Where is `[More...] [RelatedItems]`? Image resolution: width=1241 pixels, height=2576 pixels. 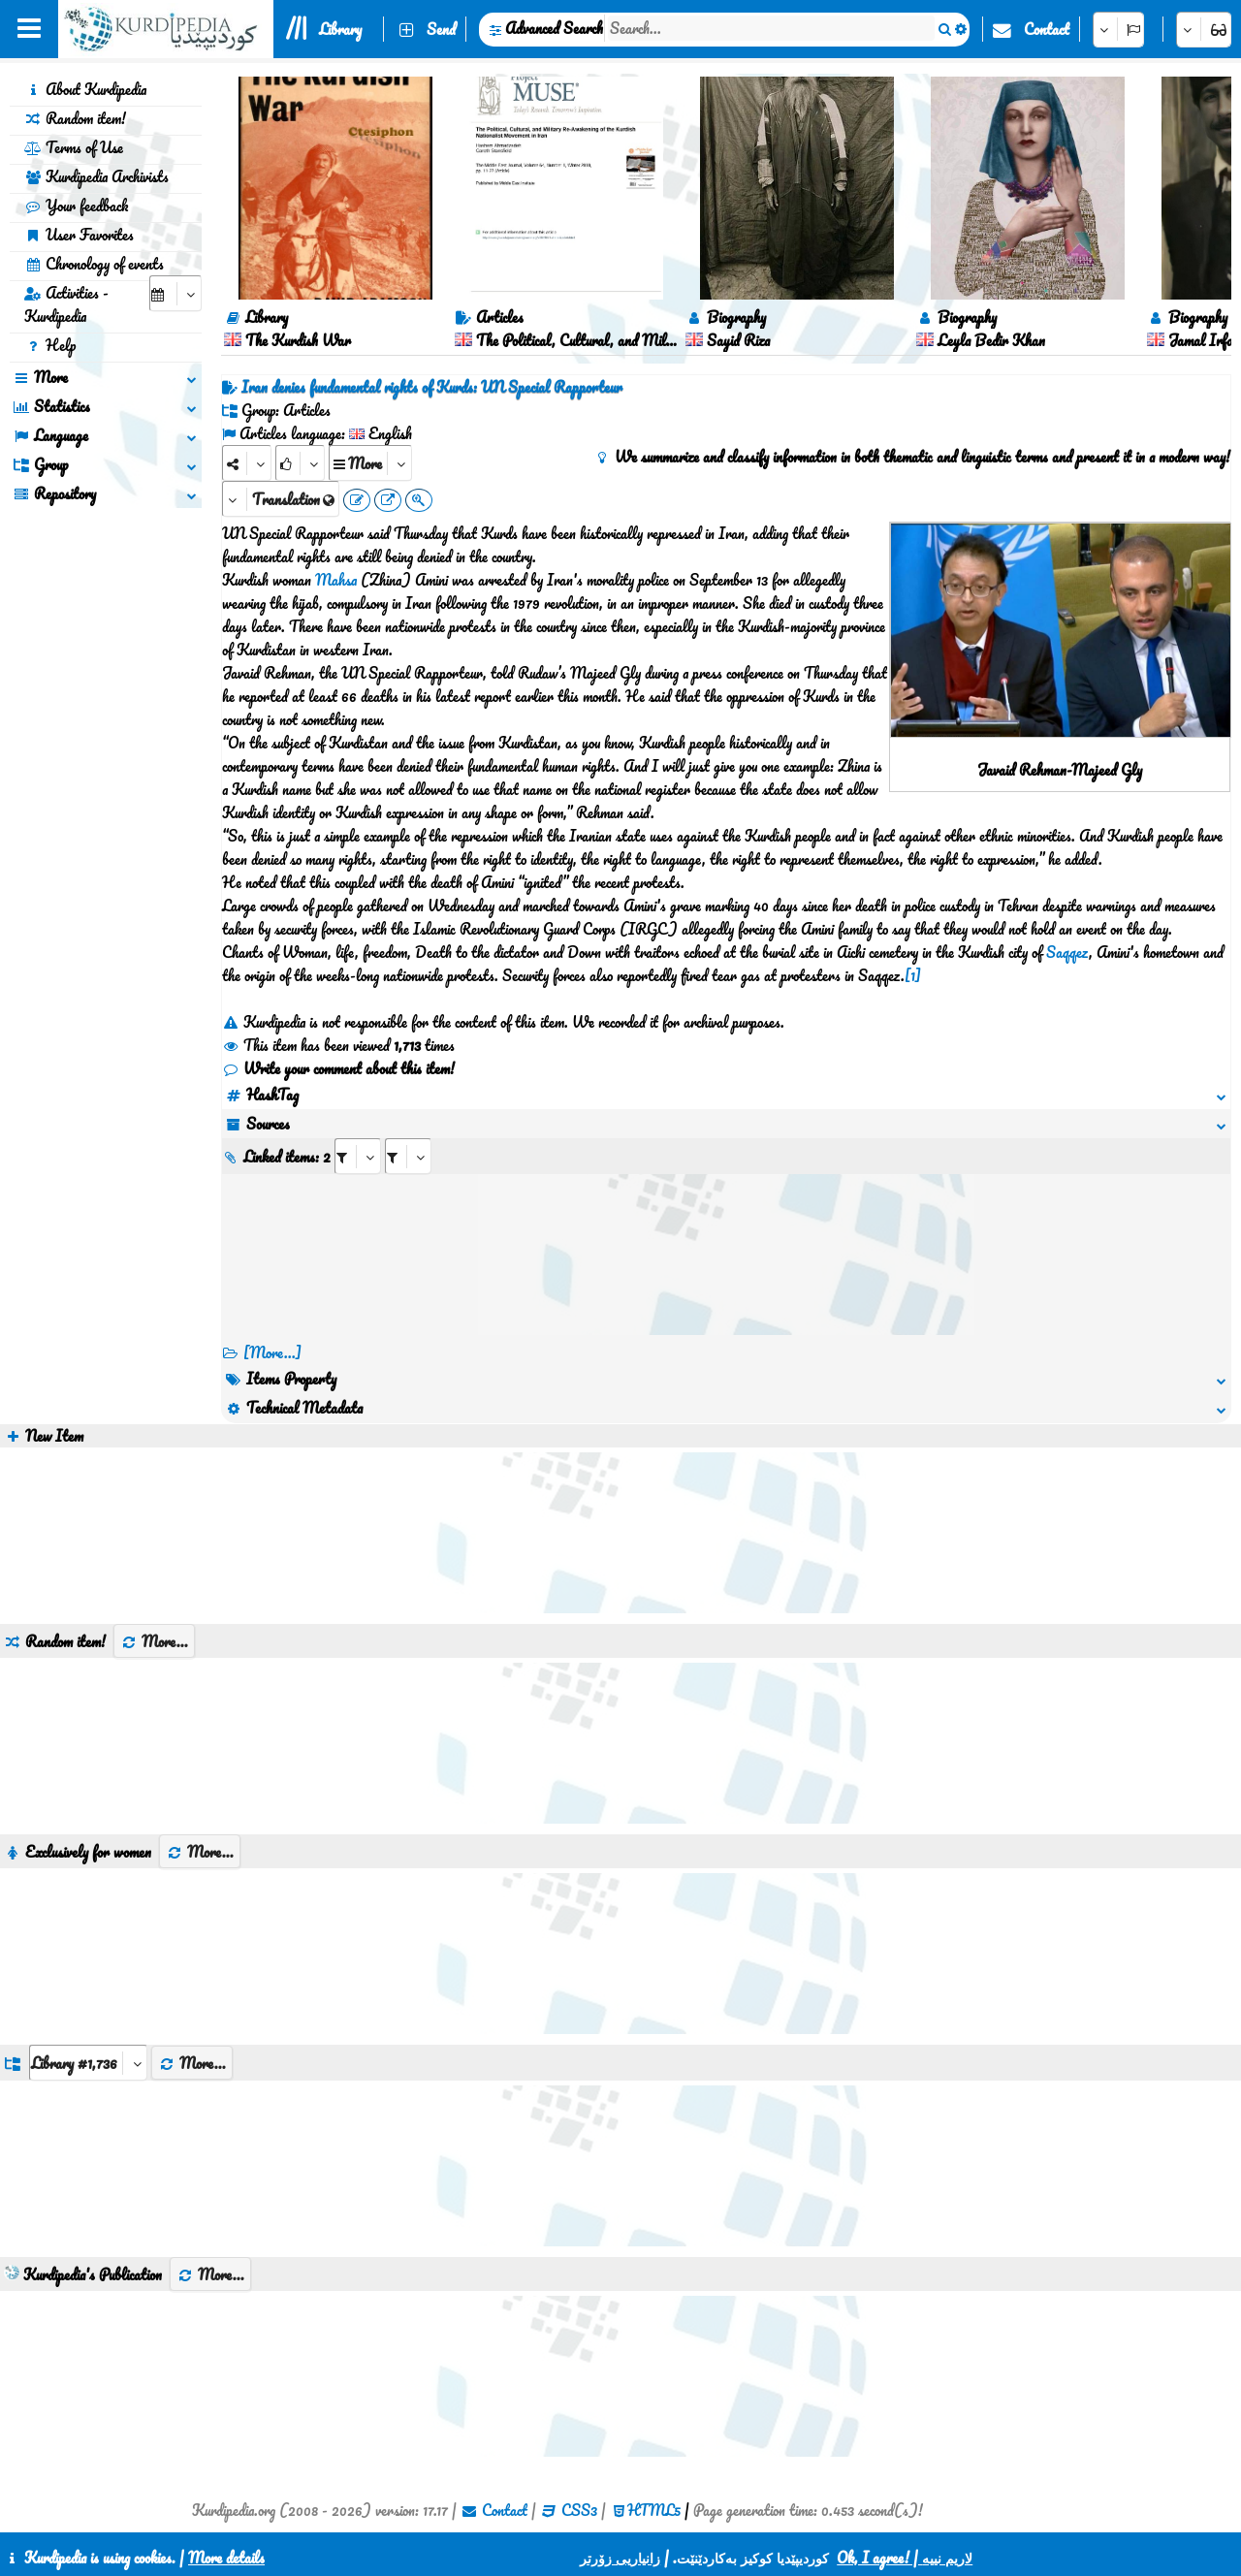 [More...] [RelatedItems] is located at coordinates (272, 1352).